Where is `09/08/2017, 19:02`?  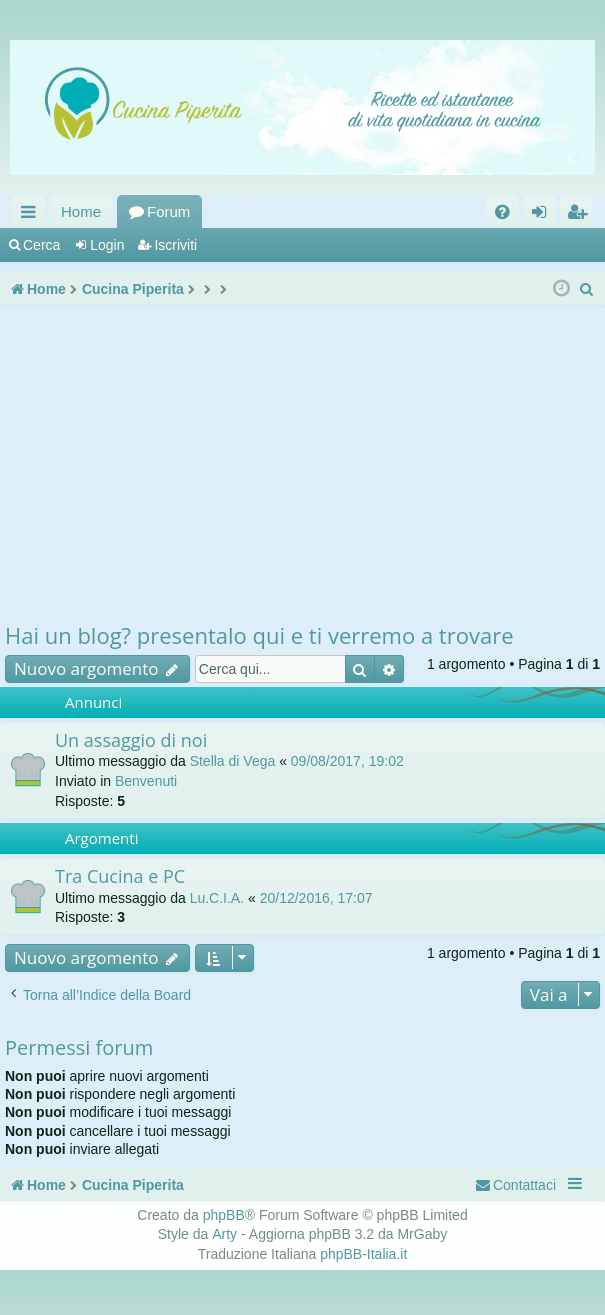 09/08/2017, 19:02 is located at coordinates (347, 761).